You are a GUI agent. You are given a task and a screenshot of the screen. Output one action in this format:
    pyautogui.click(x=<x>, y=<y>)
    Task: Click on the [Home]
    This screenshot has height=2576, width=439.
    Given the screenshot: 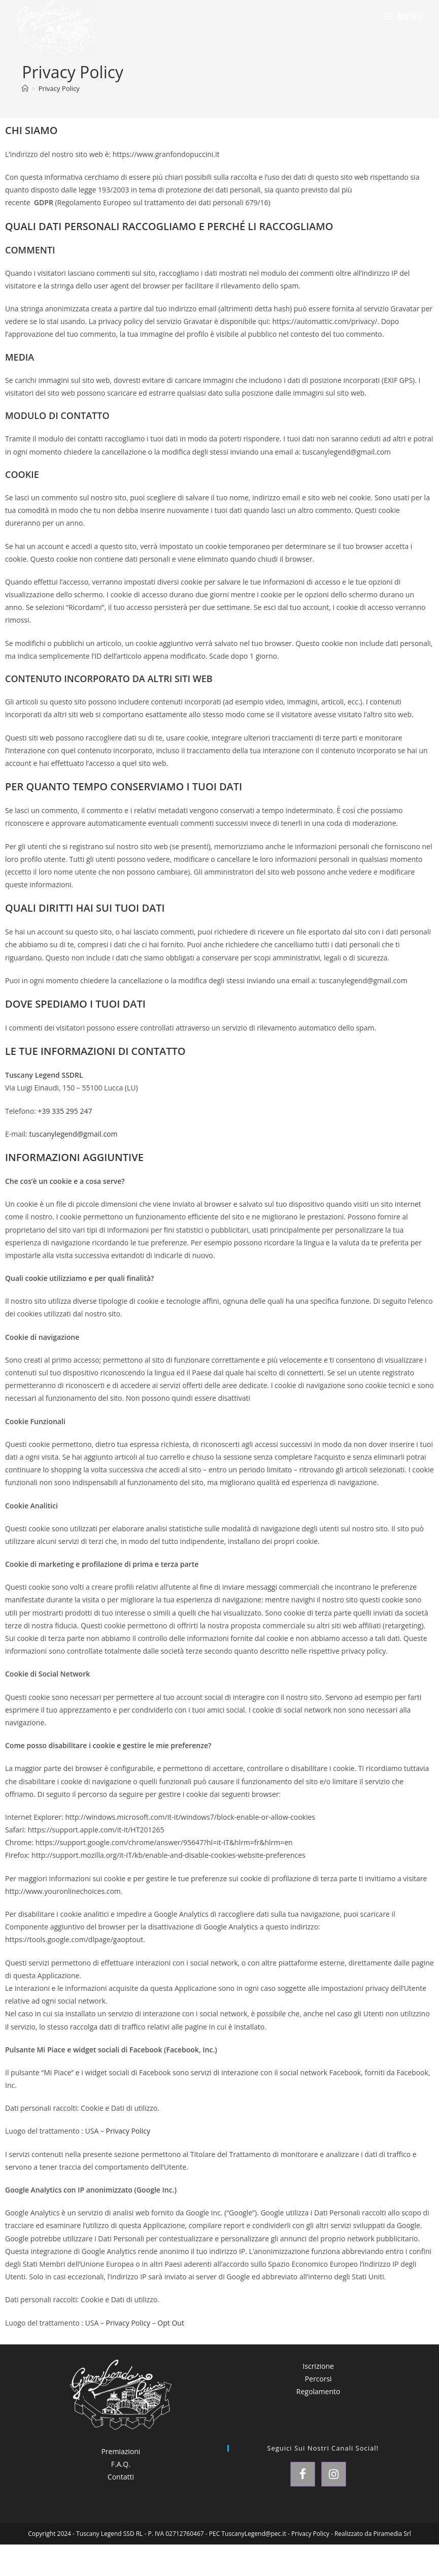 What is the action you would take?
    pyautogui.click(x=25, y=88)
    